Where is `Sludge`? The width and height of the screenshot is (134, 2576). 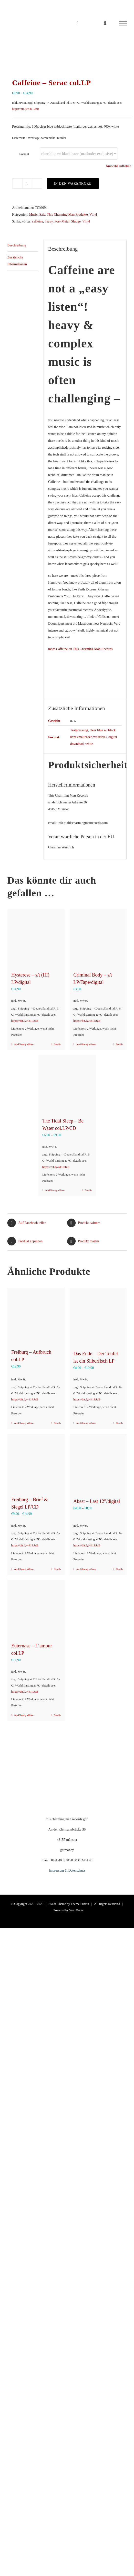 Sludge is located at coordinates (76, 221).